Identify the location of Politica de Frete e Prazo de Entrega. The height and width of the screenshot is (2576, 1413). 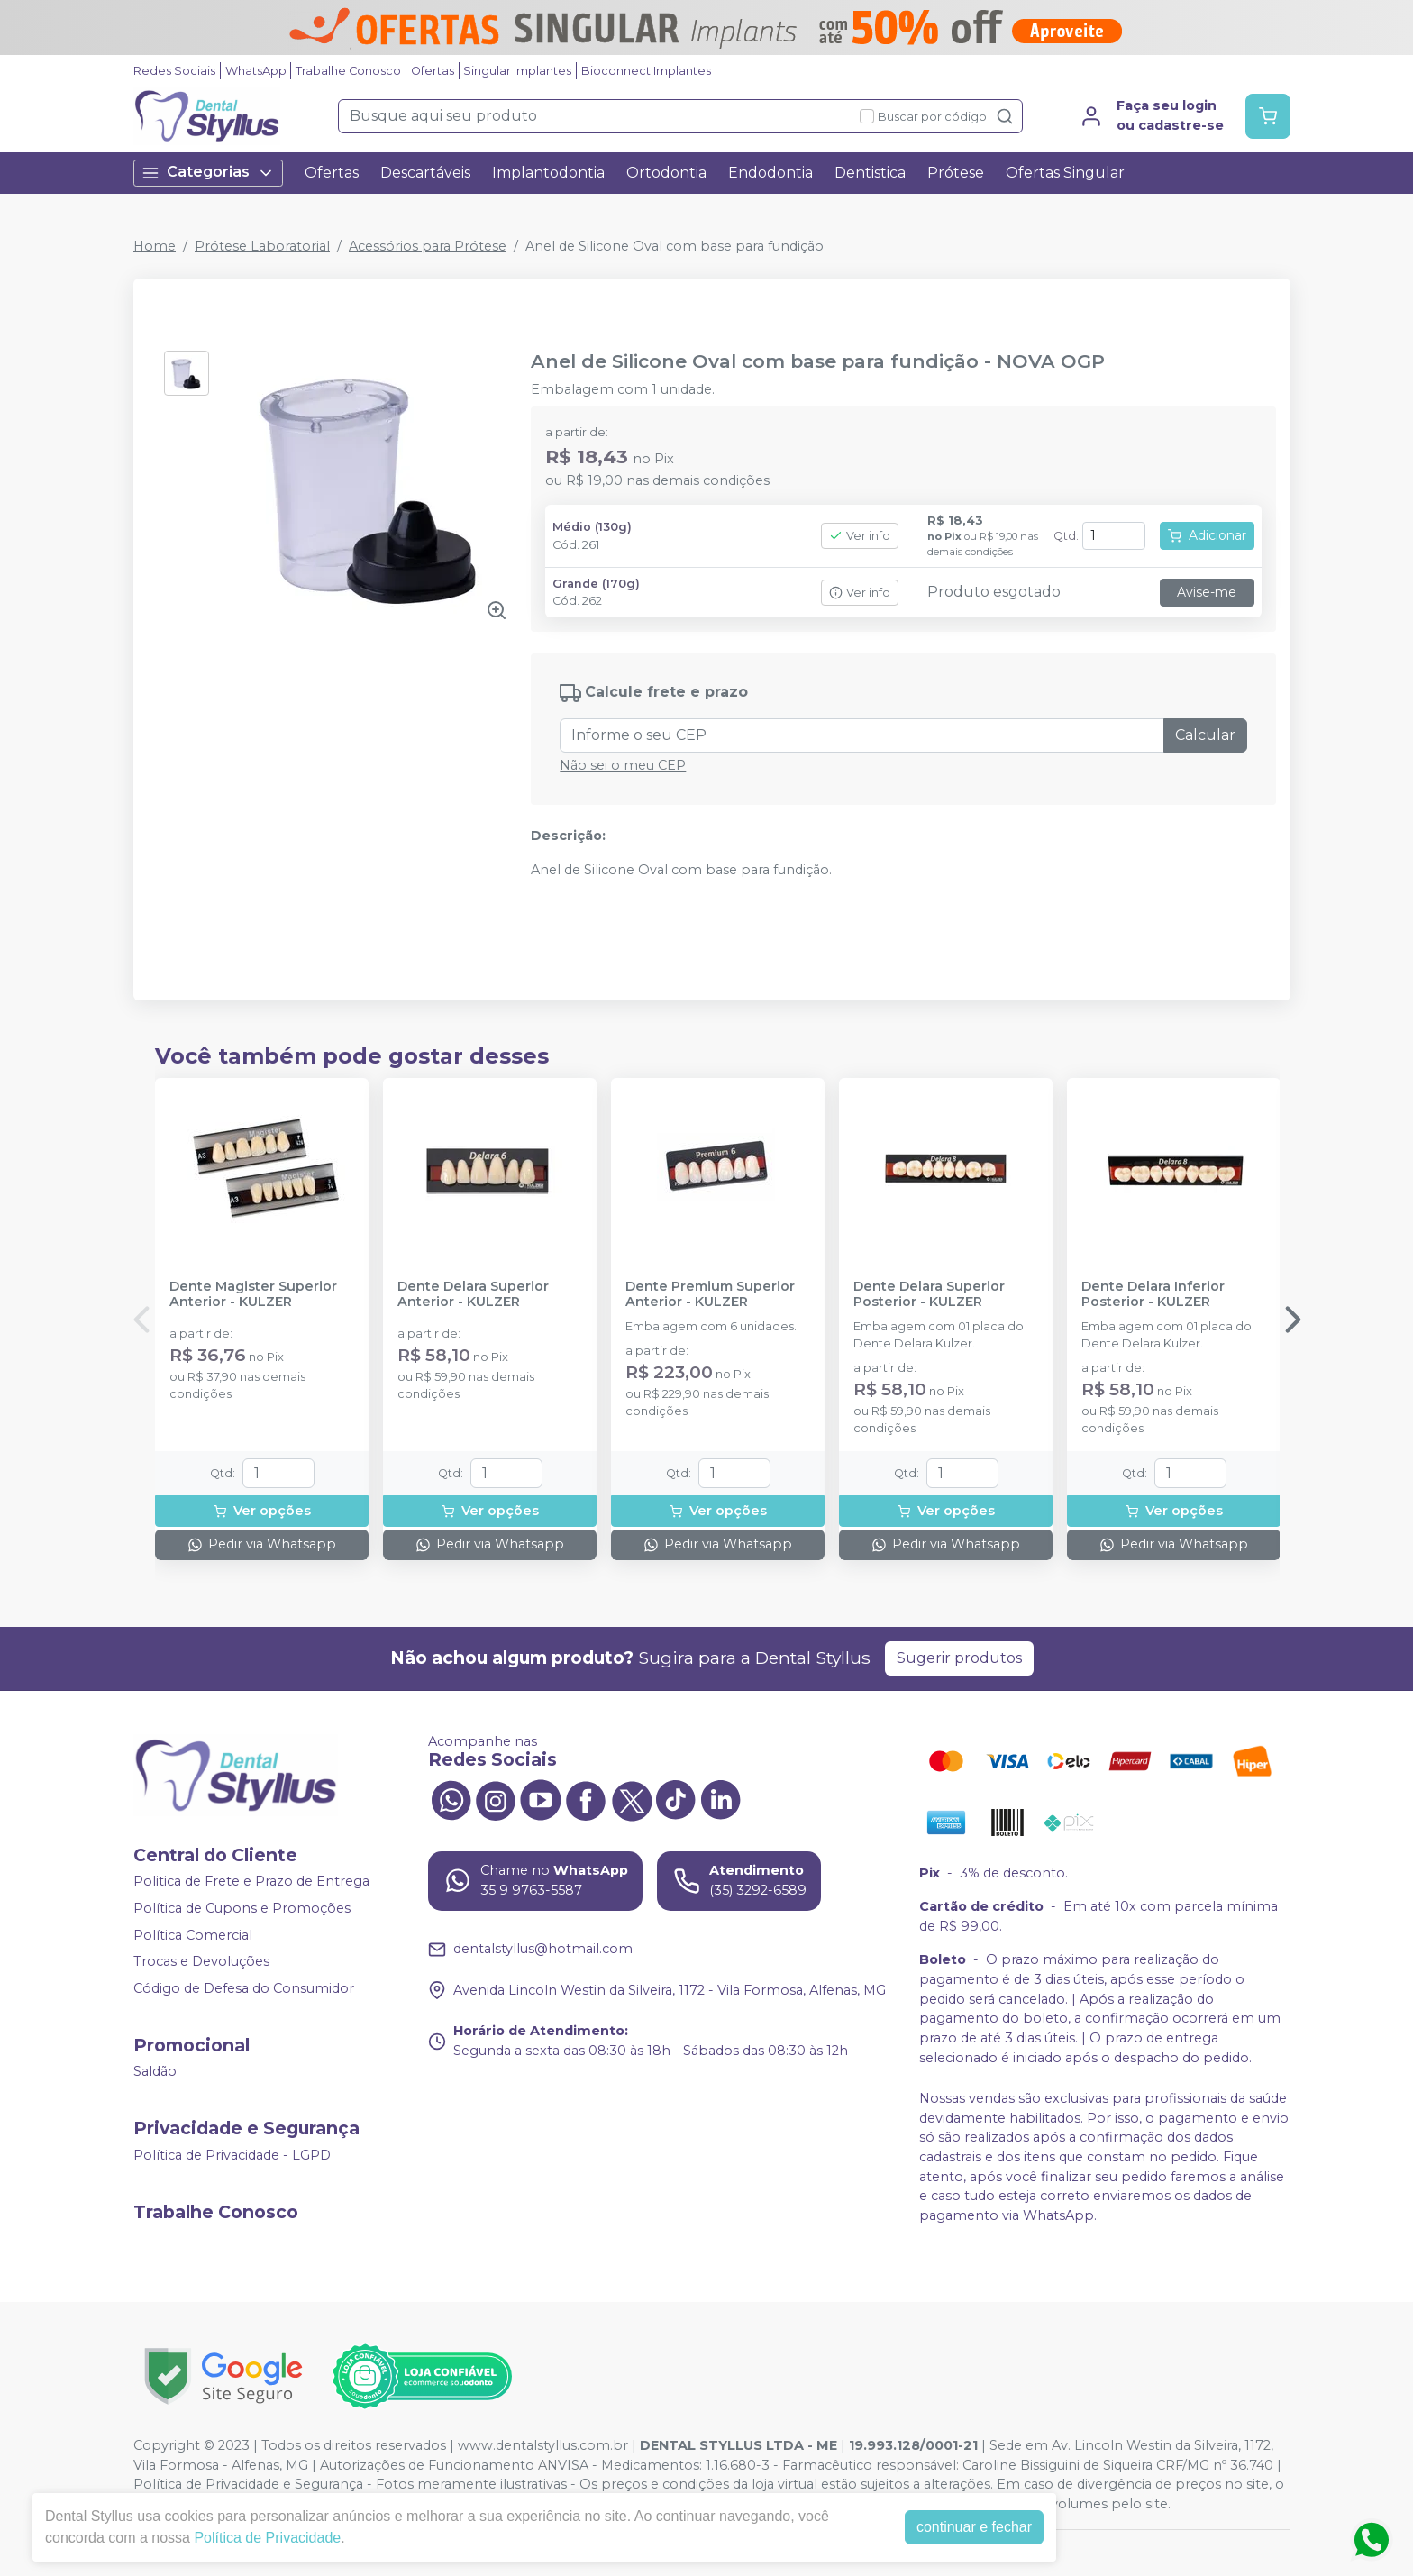
(251, 1882).